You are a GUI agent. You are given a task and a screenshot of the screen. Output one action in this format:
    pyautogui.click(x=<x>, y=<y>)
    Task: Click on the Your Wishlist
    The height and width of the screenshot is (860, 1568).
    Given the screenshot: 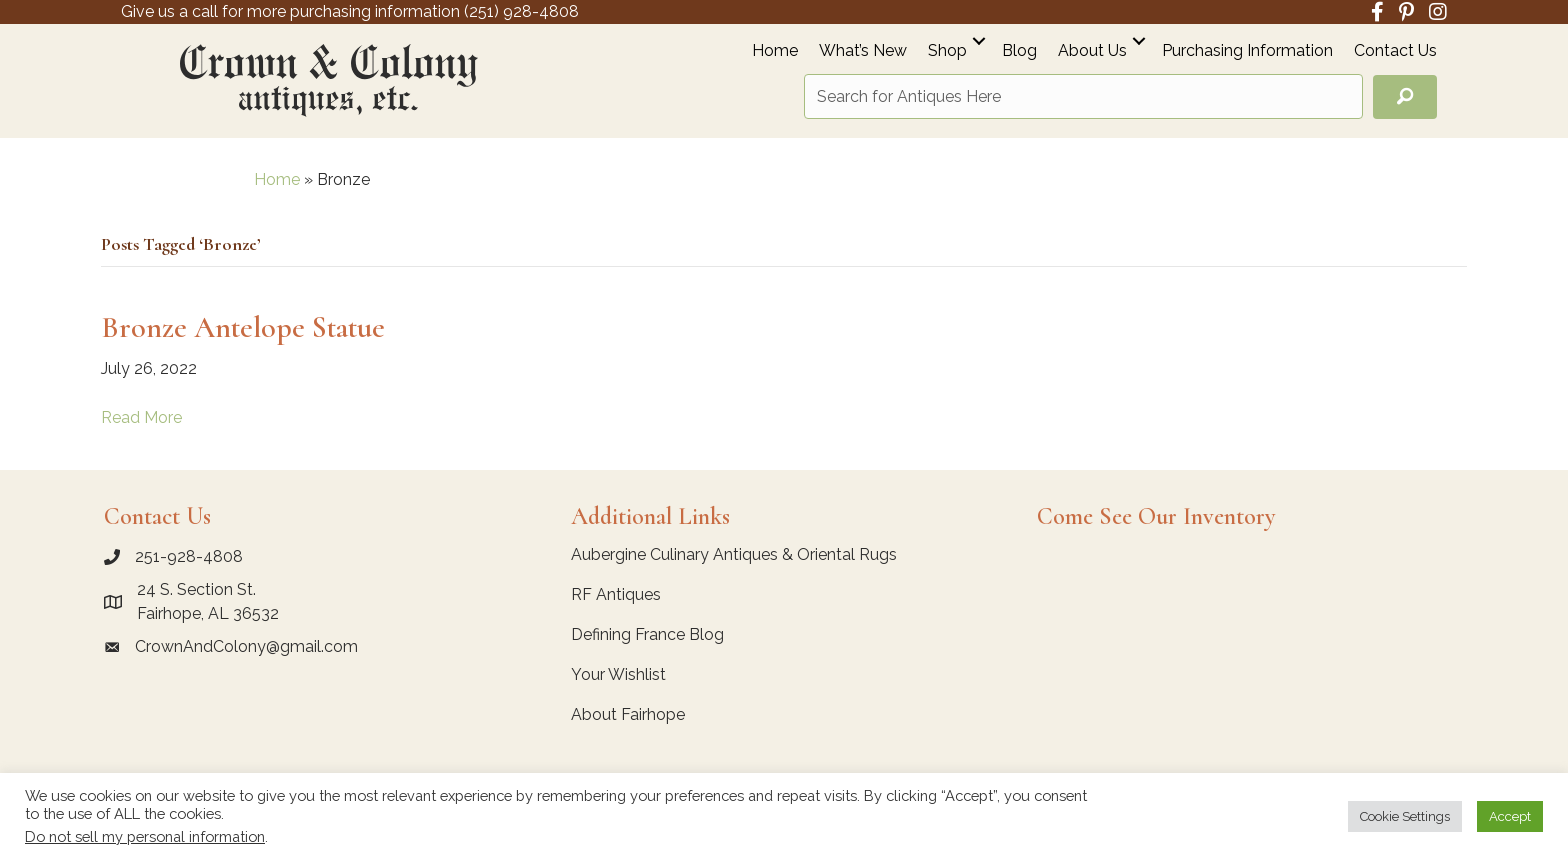 What is the action you would take?
    pyautogui.click(x=618, y=674)
    